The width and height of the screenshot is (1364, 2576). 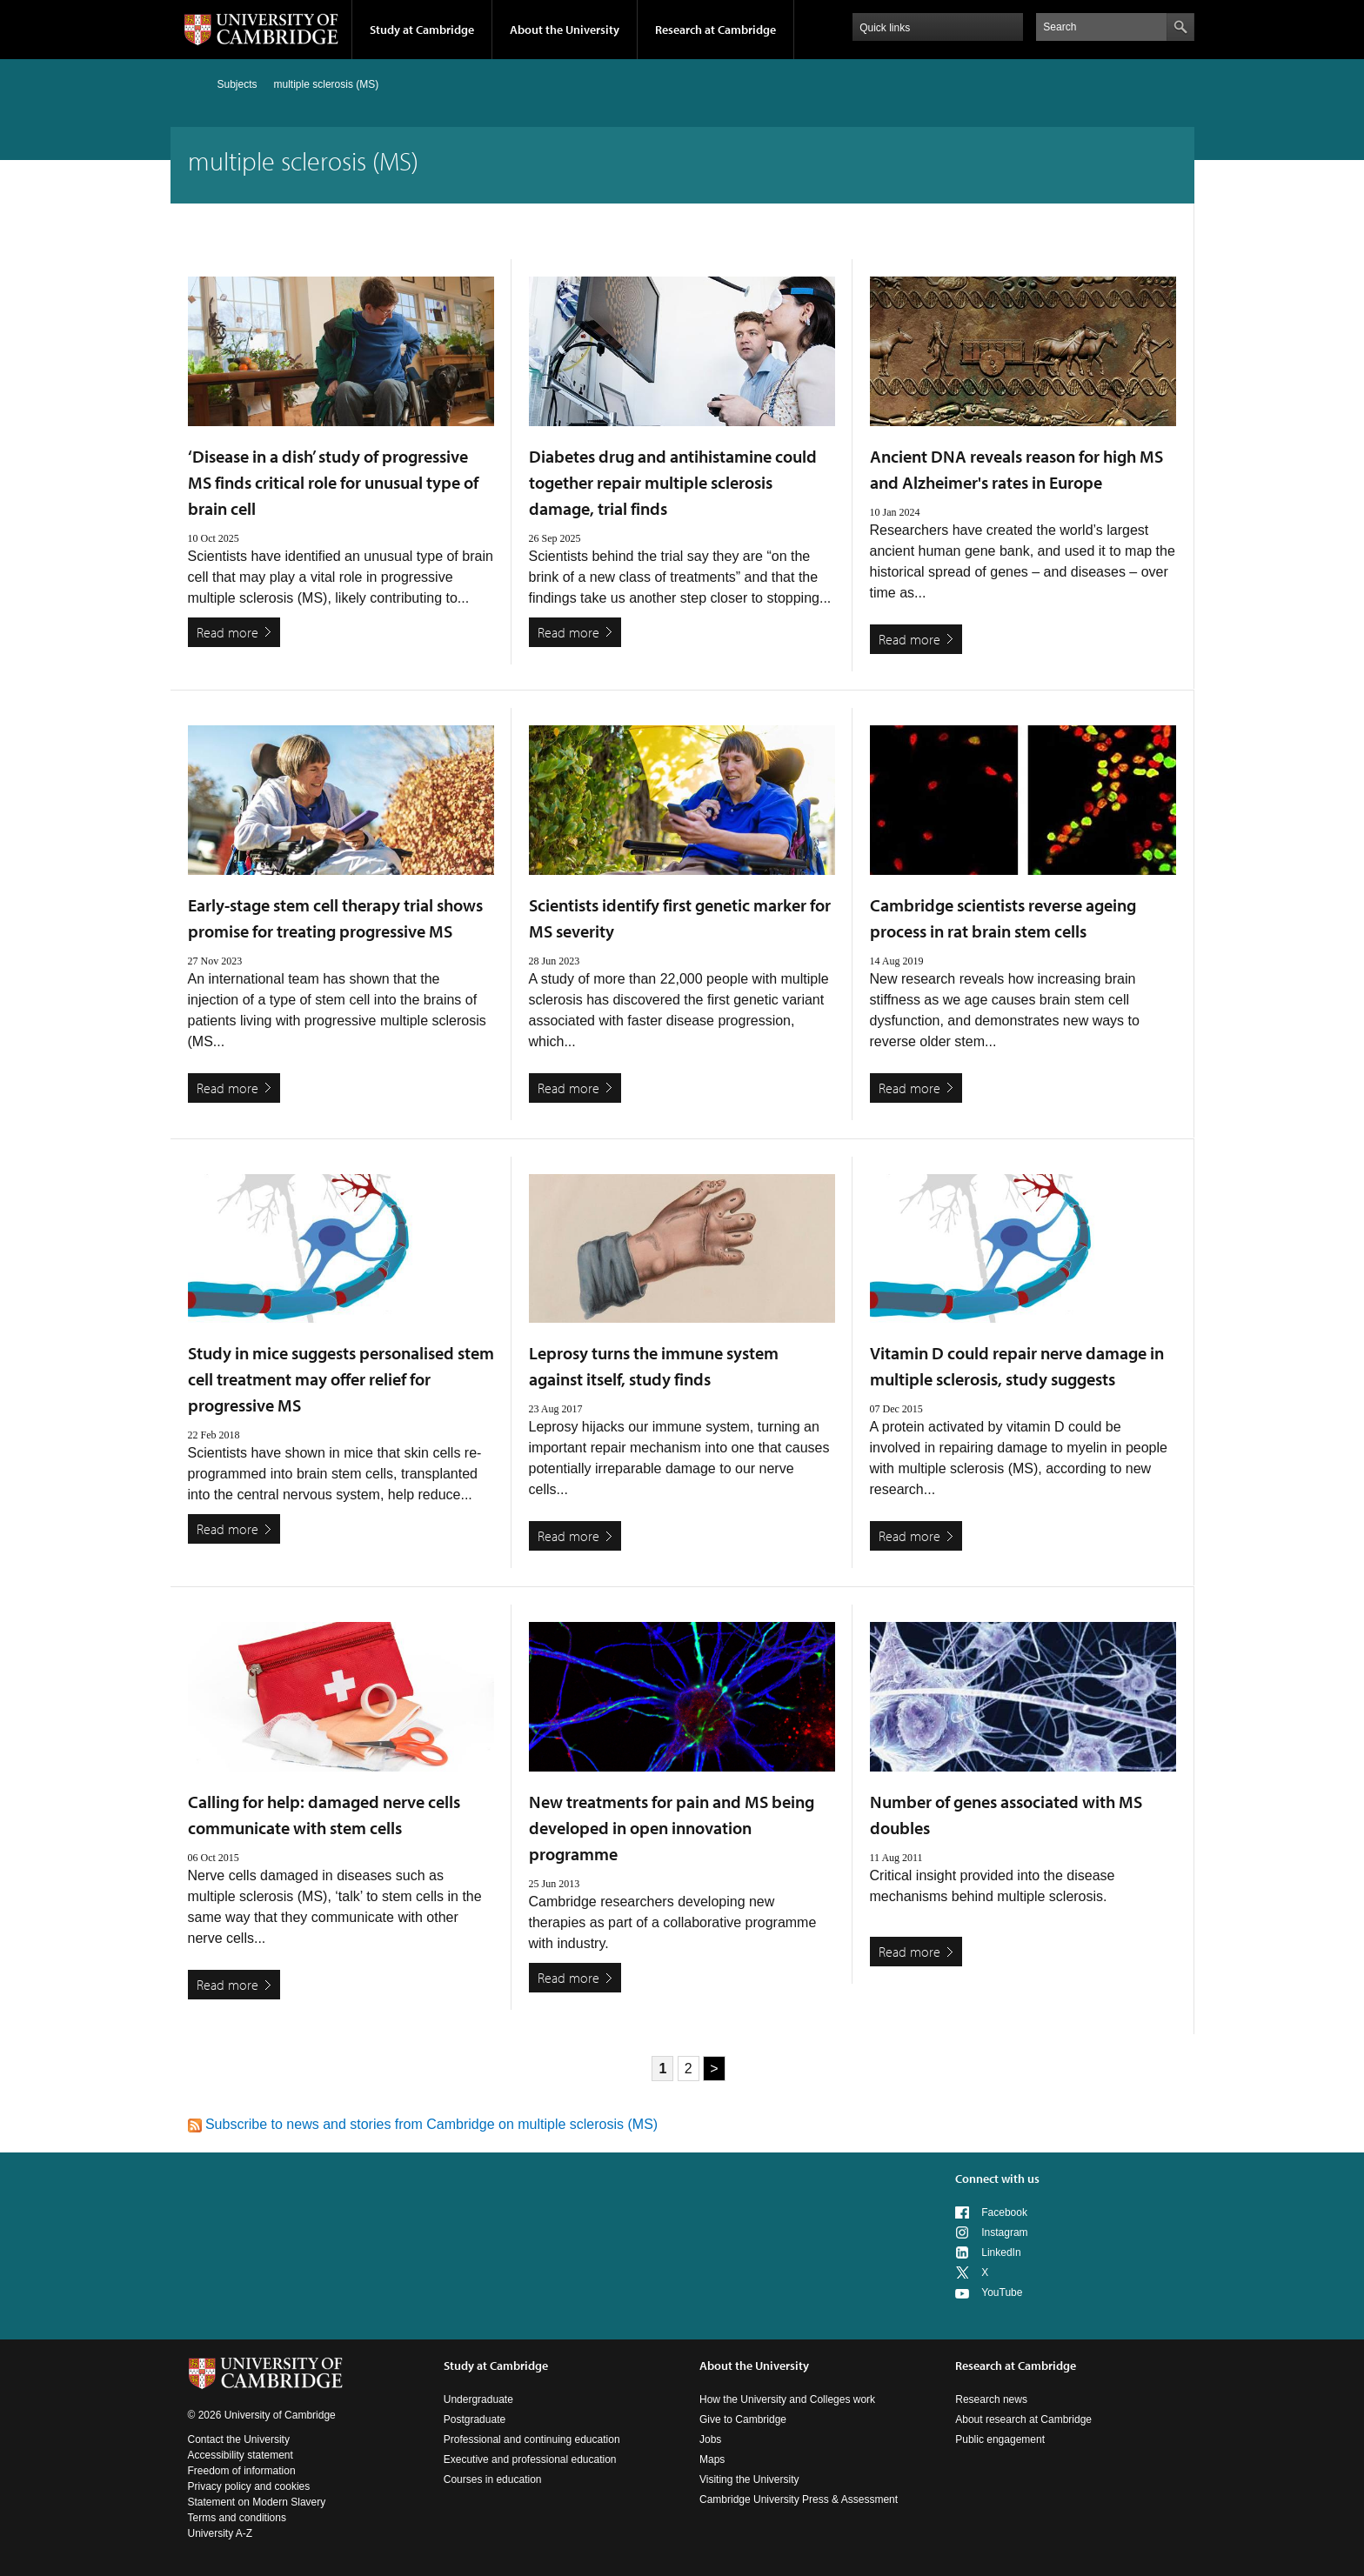 I want to click on Subjects, so click(x=237, y=84).